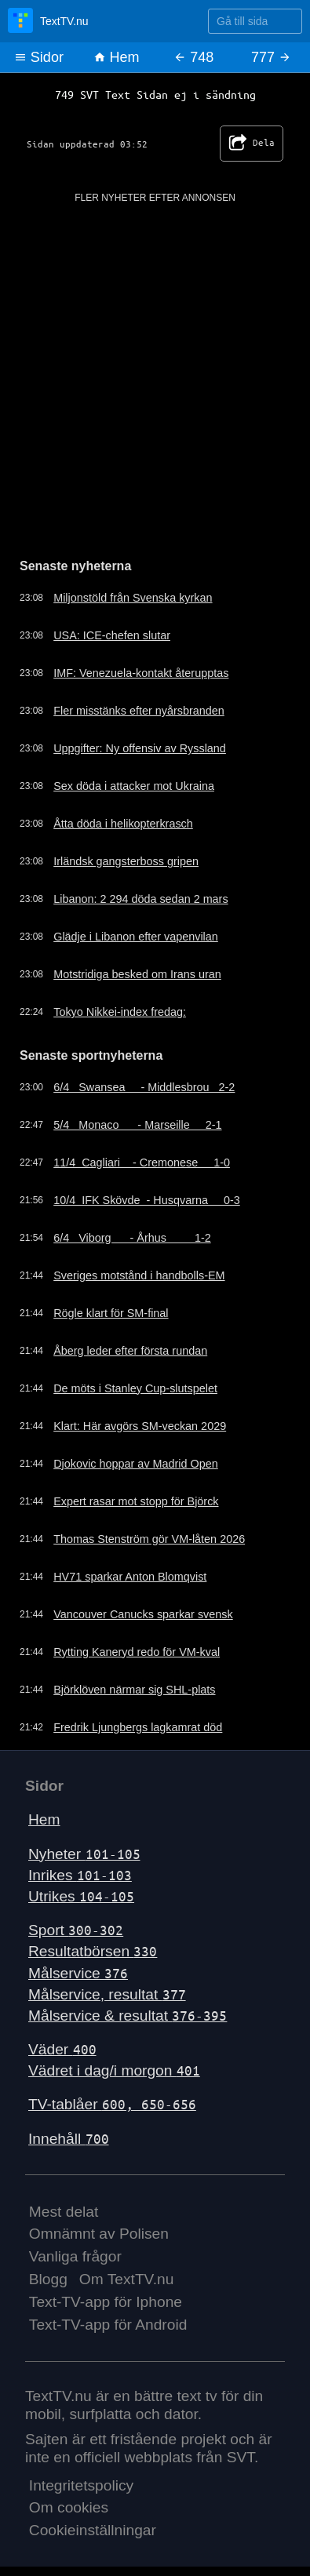  Describe the element at coordinates (111, 635) in the screenshot. I see `USA: ICE-chefen slutar` at that location.